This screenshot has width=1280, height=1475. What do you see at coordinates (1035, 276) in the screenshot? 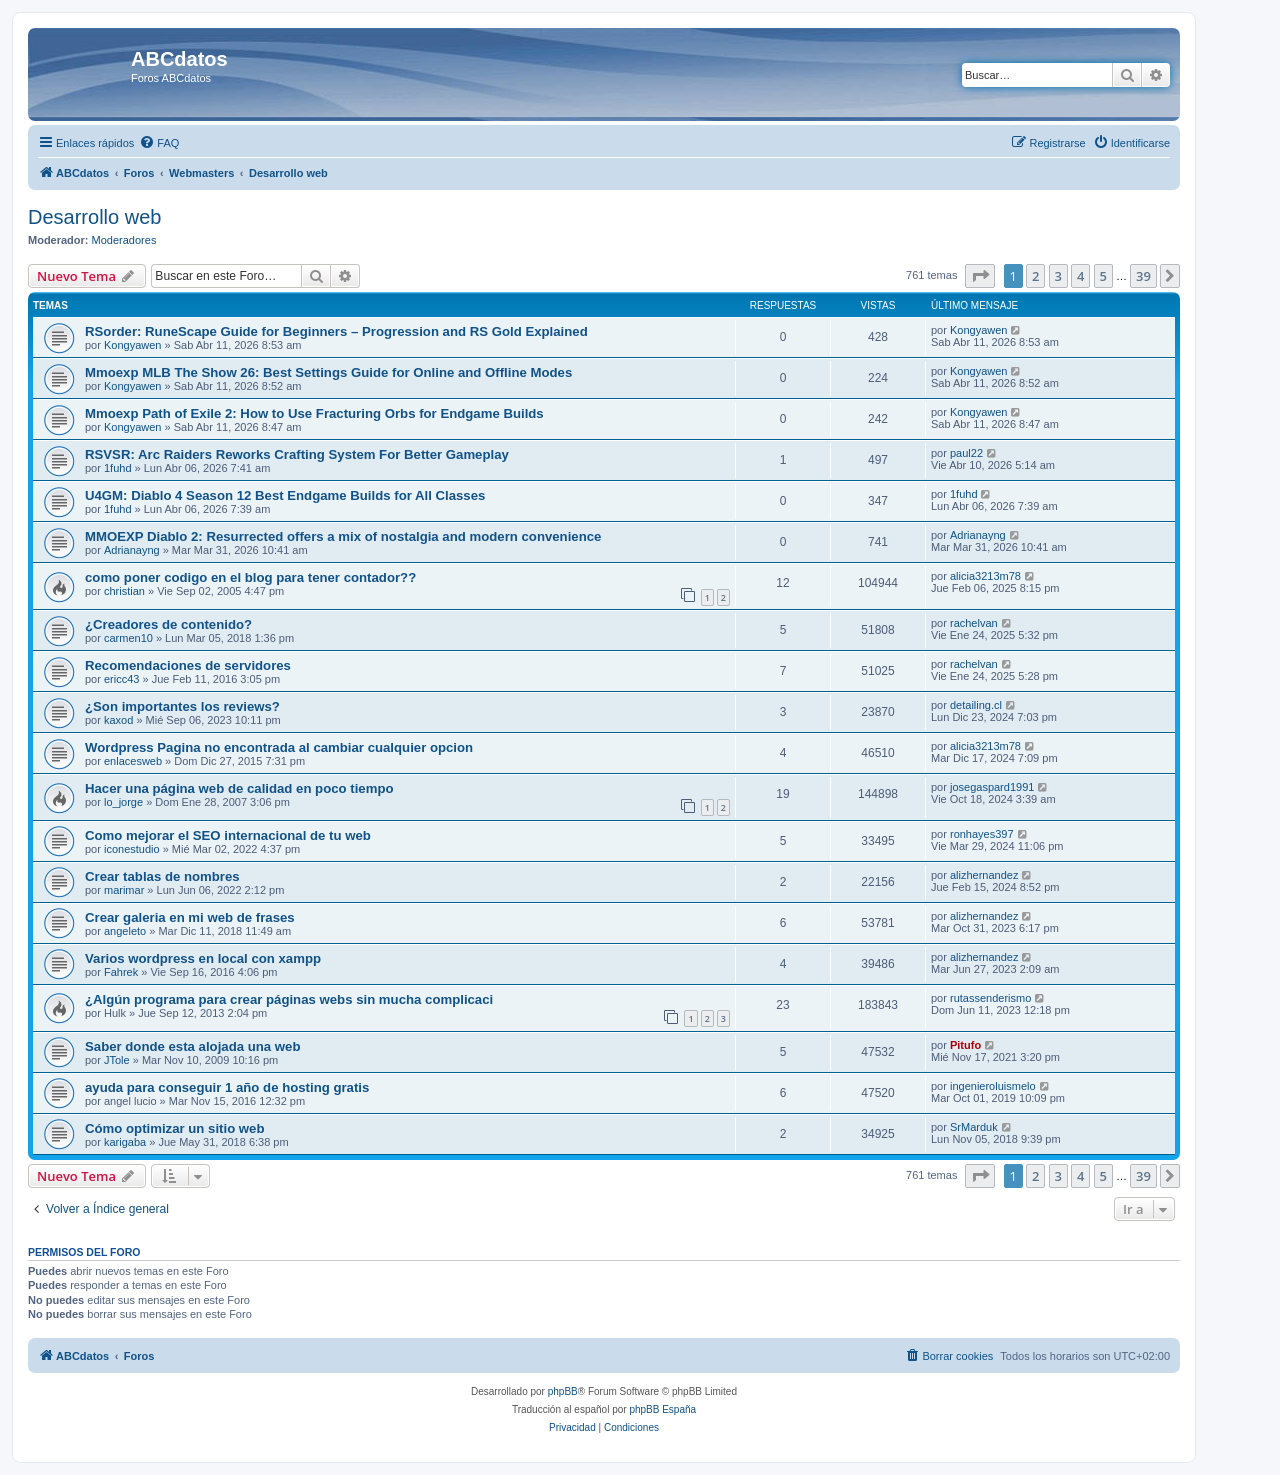
I see `2 [button]` at bounding box center [1035, 276].